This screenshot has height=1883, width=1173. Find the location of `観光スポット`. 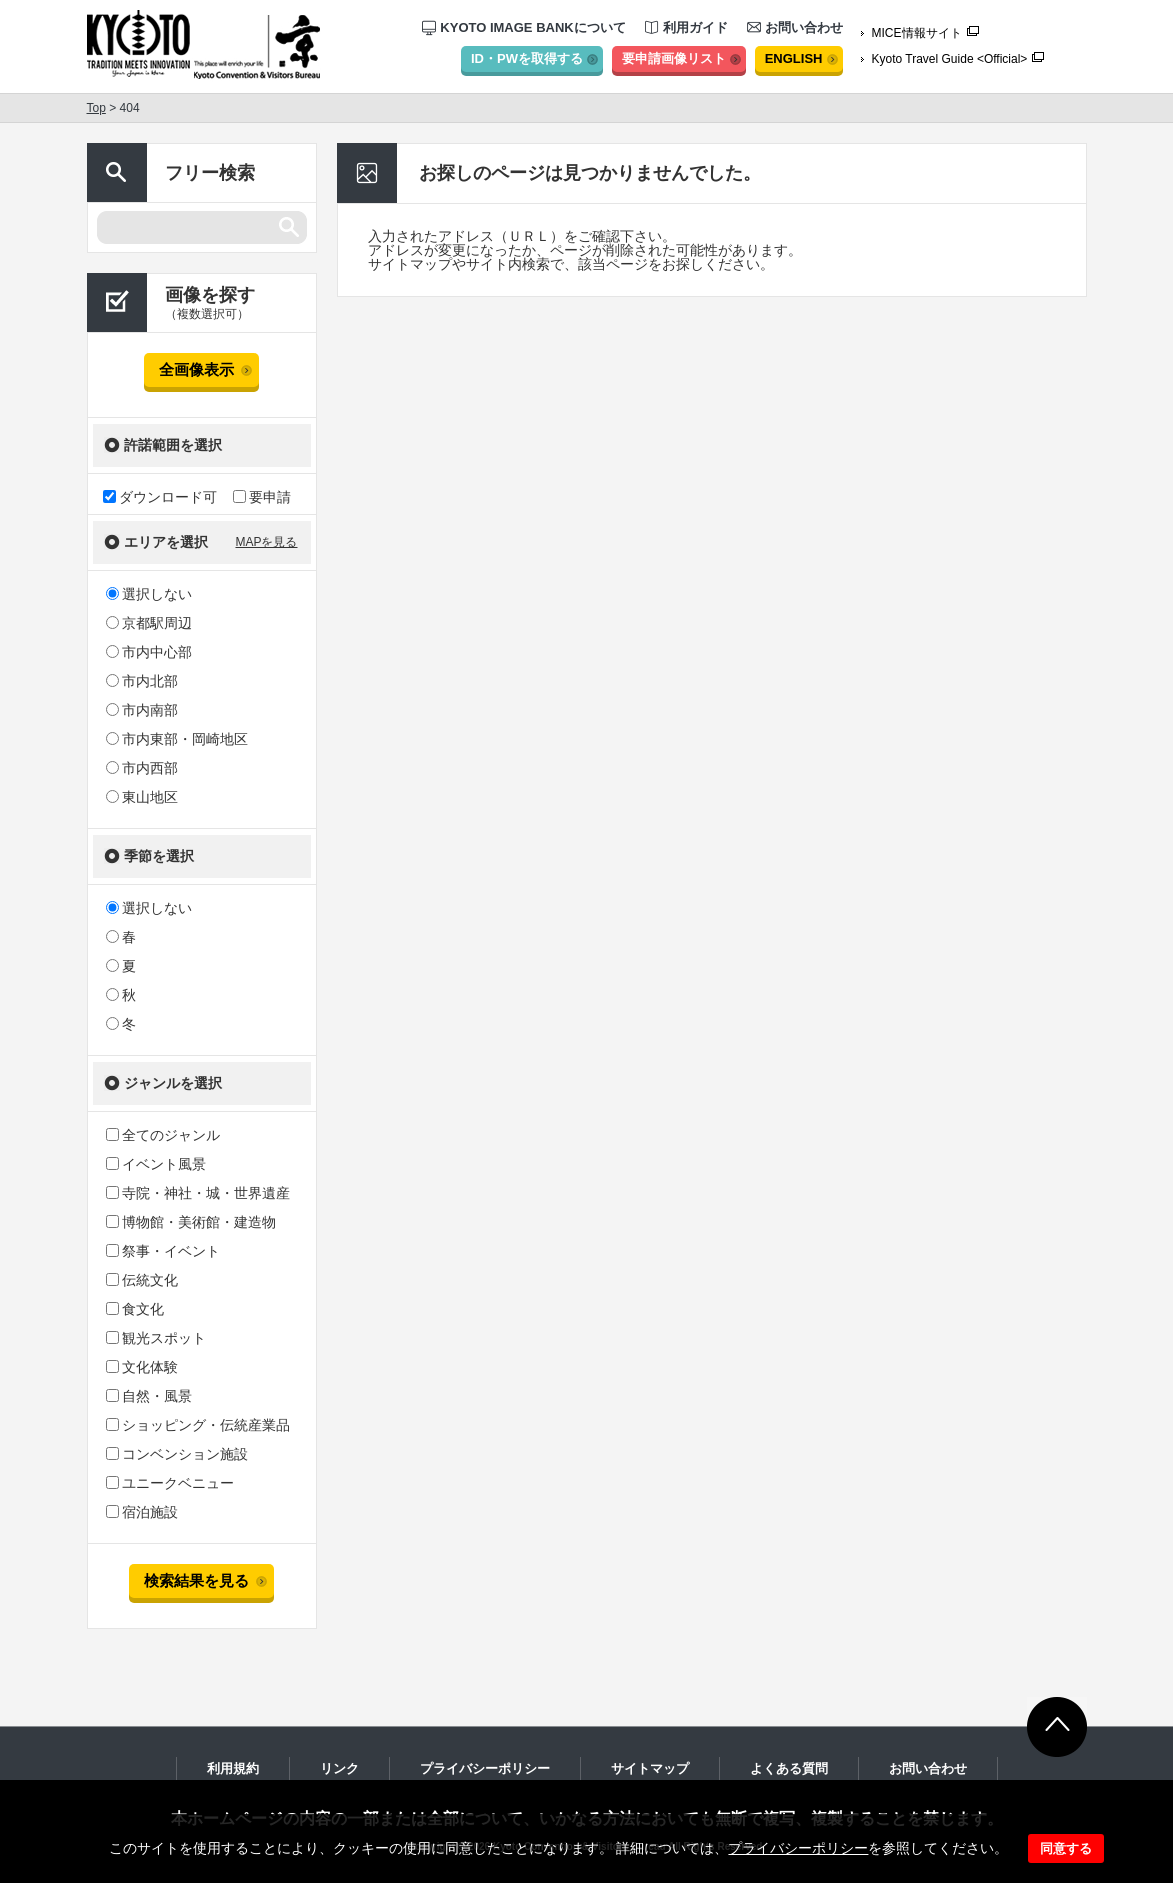

観光スポット is located at coordinates (156, 1338).